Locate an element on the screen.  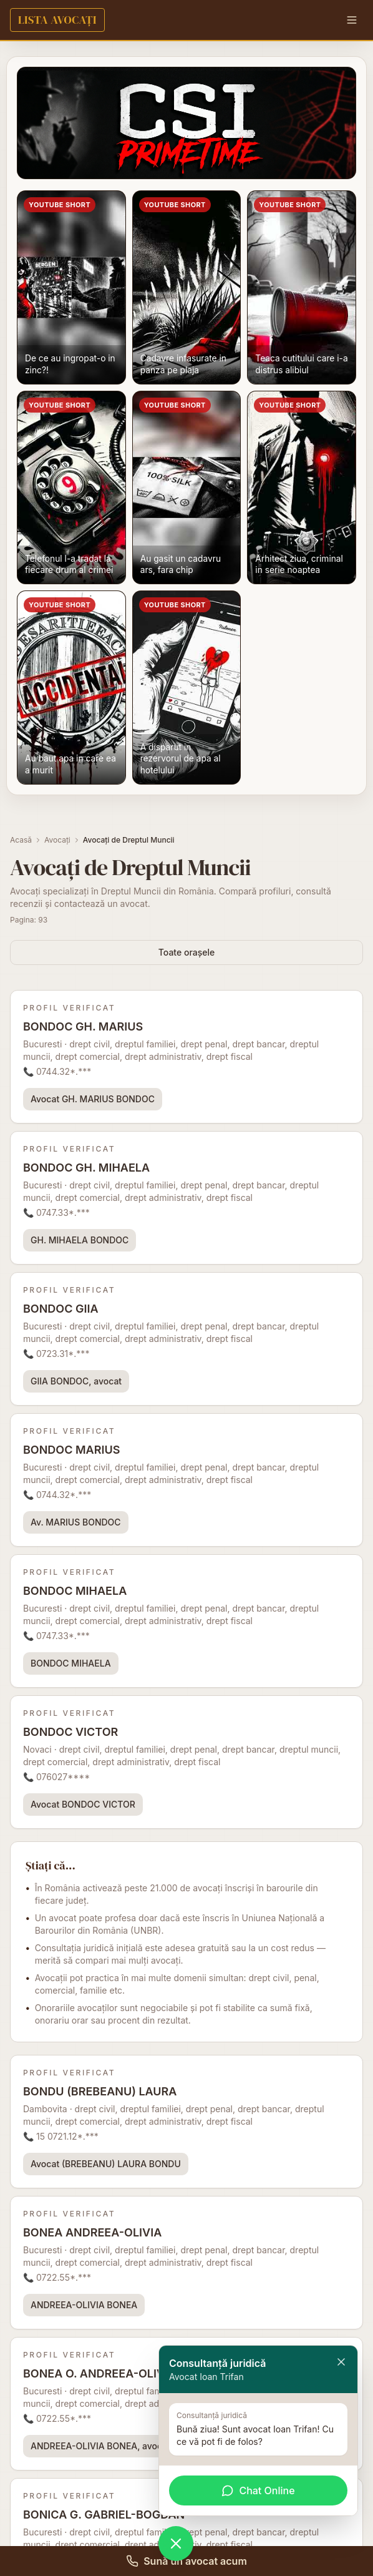
Toate orașele is located at coordinates (186, 952).